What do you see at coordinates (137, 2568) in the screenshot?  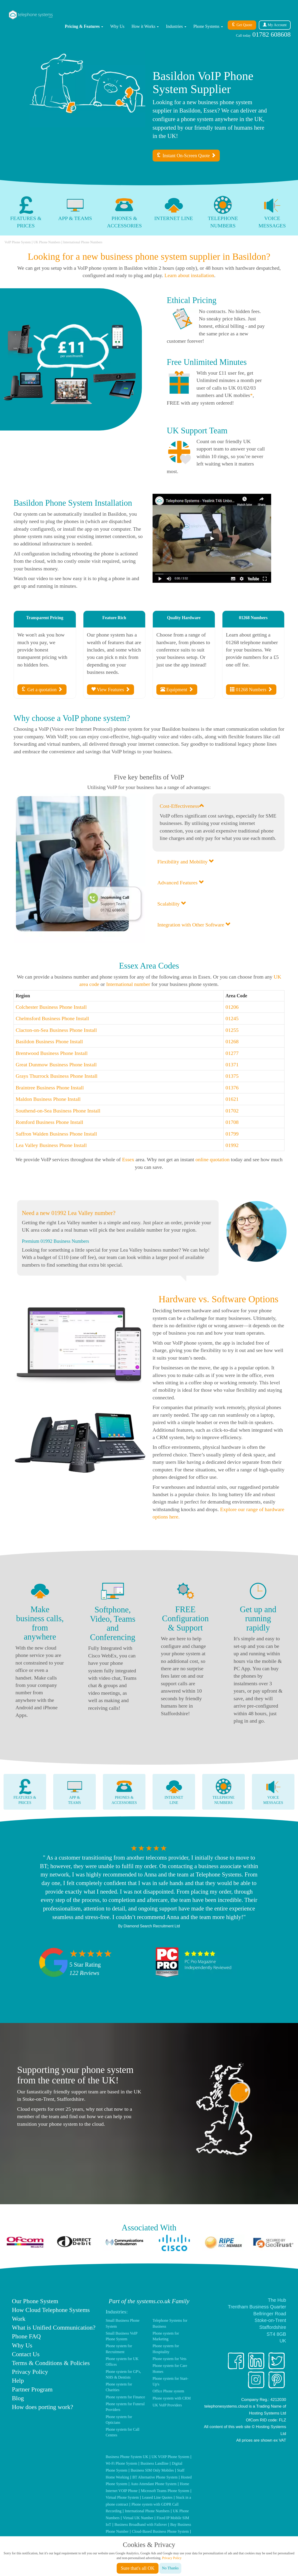 I see `Sure that's all OK` at bounding box center [137, 2568].